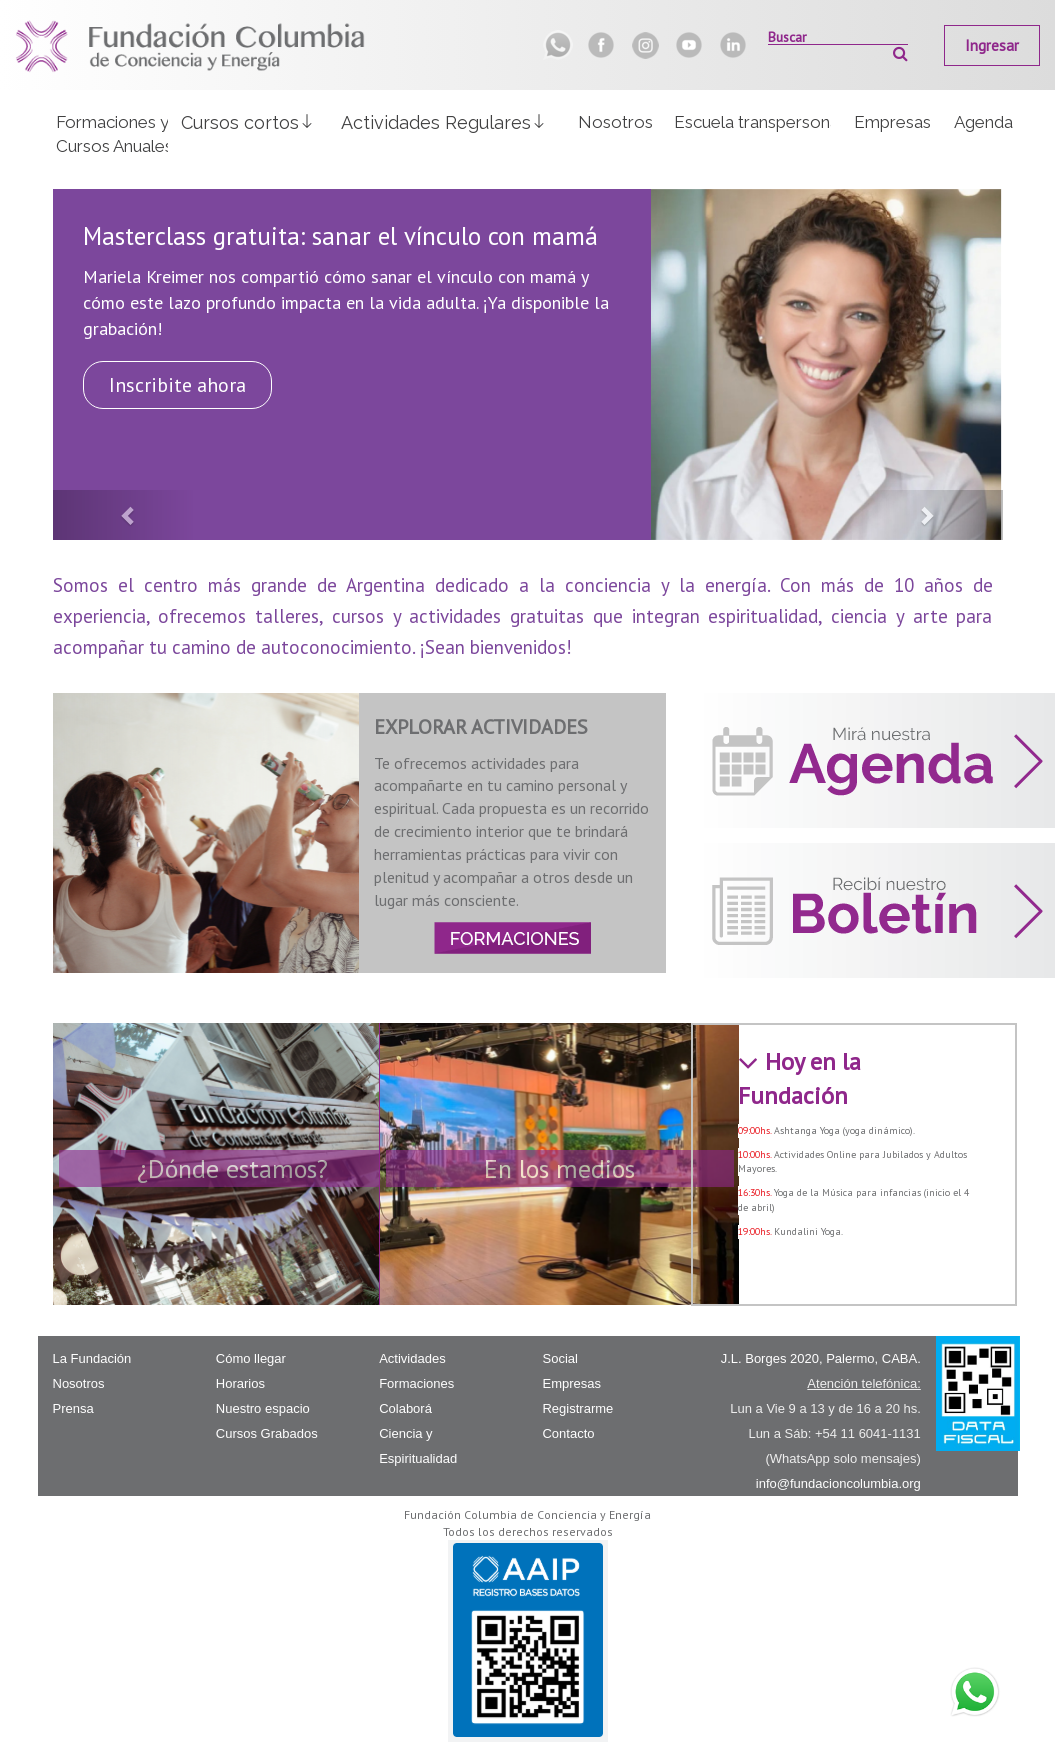 Image resolution: width=1055 pixels, height=1752 pixels. Describe the element at coordinates (112, 134) in the screenshot. I see `Formaciones yCursos Anuales` at that location.